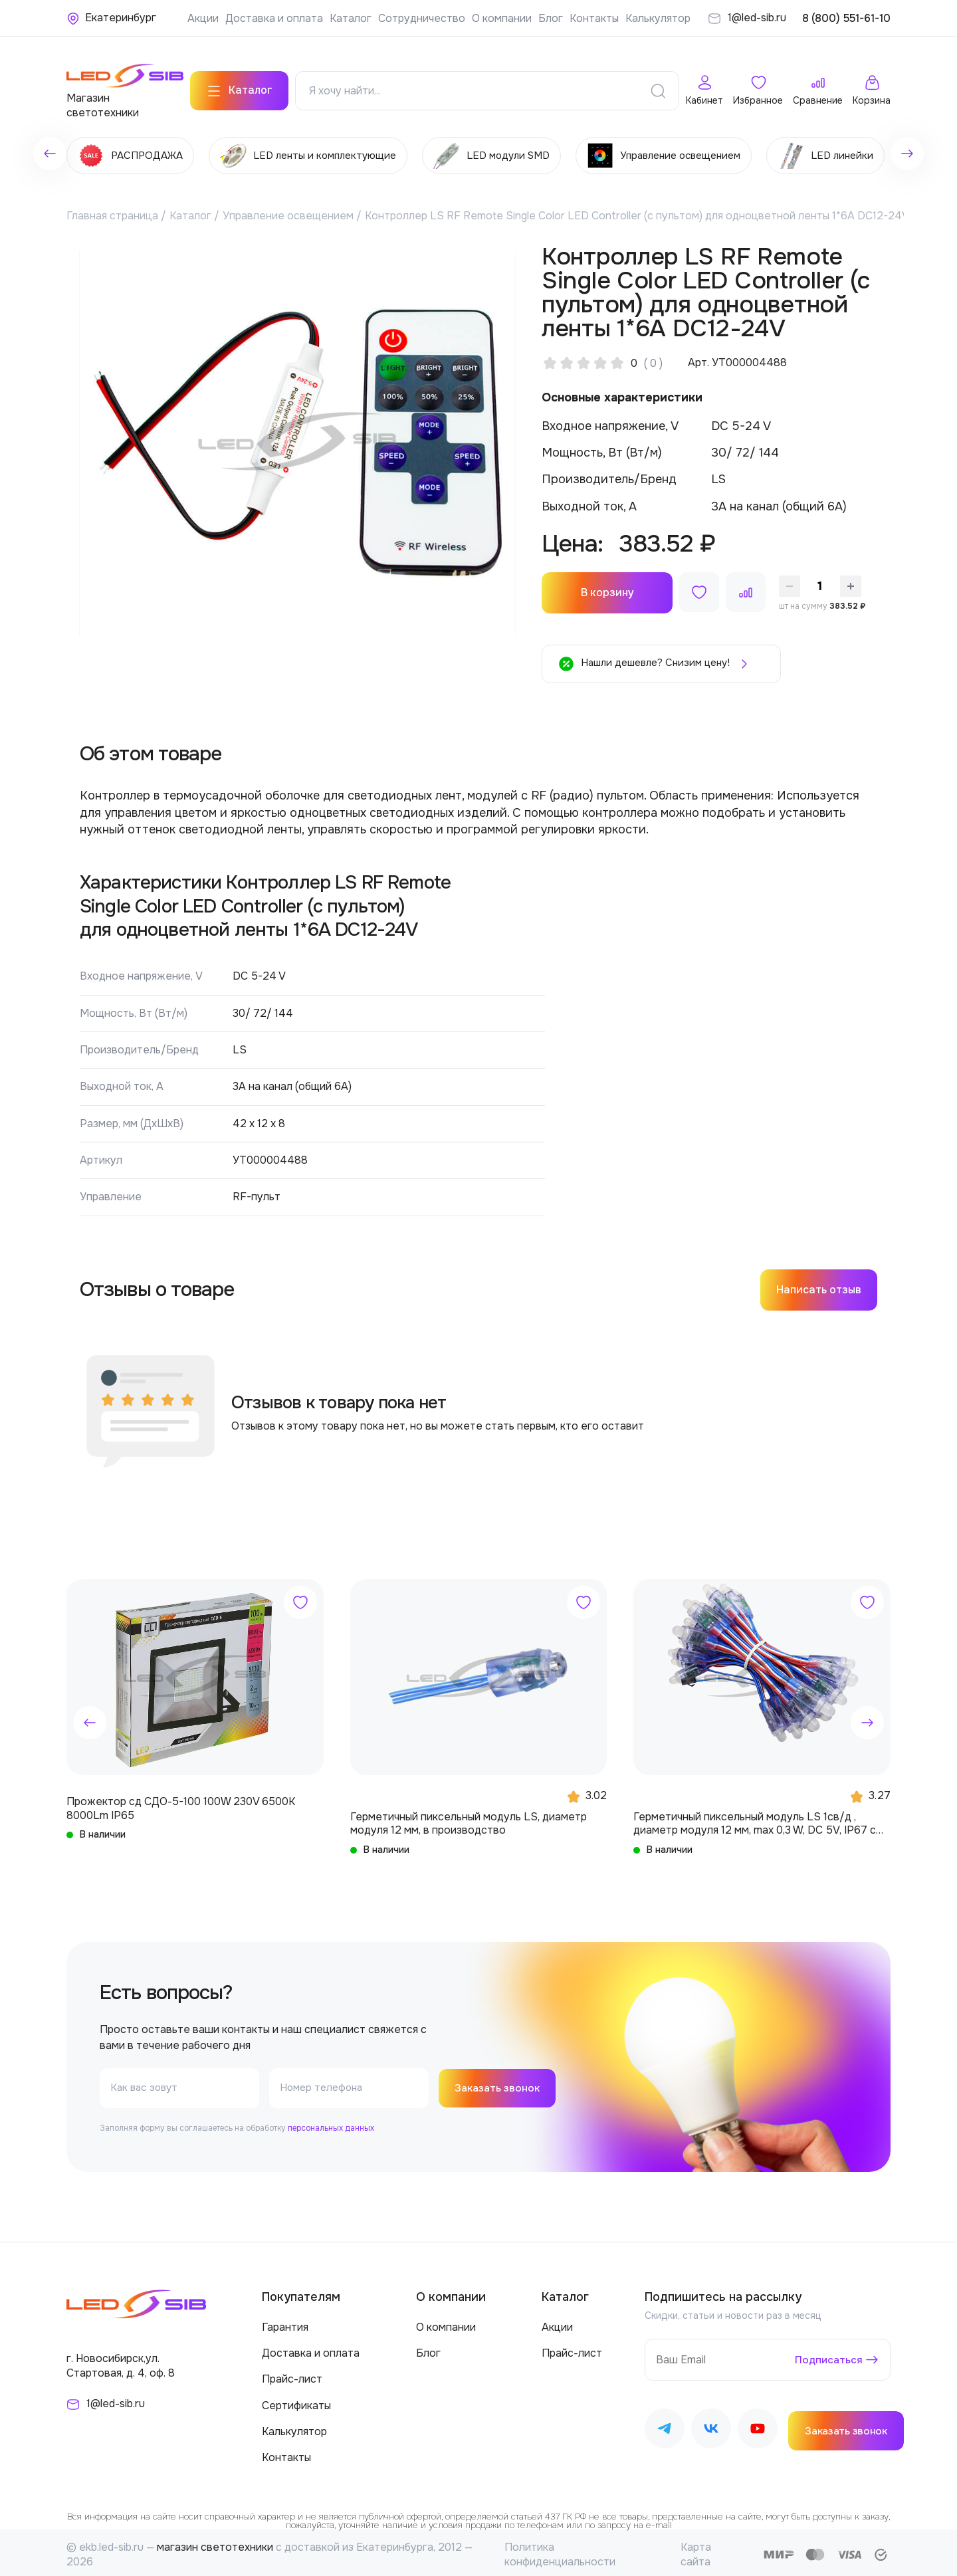 This screenshot has height=2576, width=957. What do you see at coordinates (711, 2427) in the screenshot?
I see `[Наш ВКонтакте]` at bounding box center [711, 2427].